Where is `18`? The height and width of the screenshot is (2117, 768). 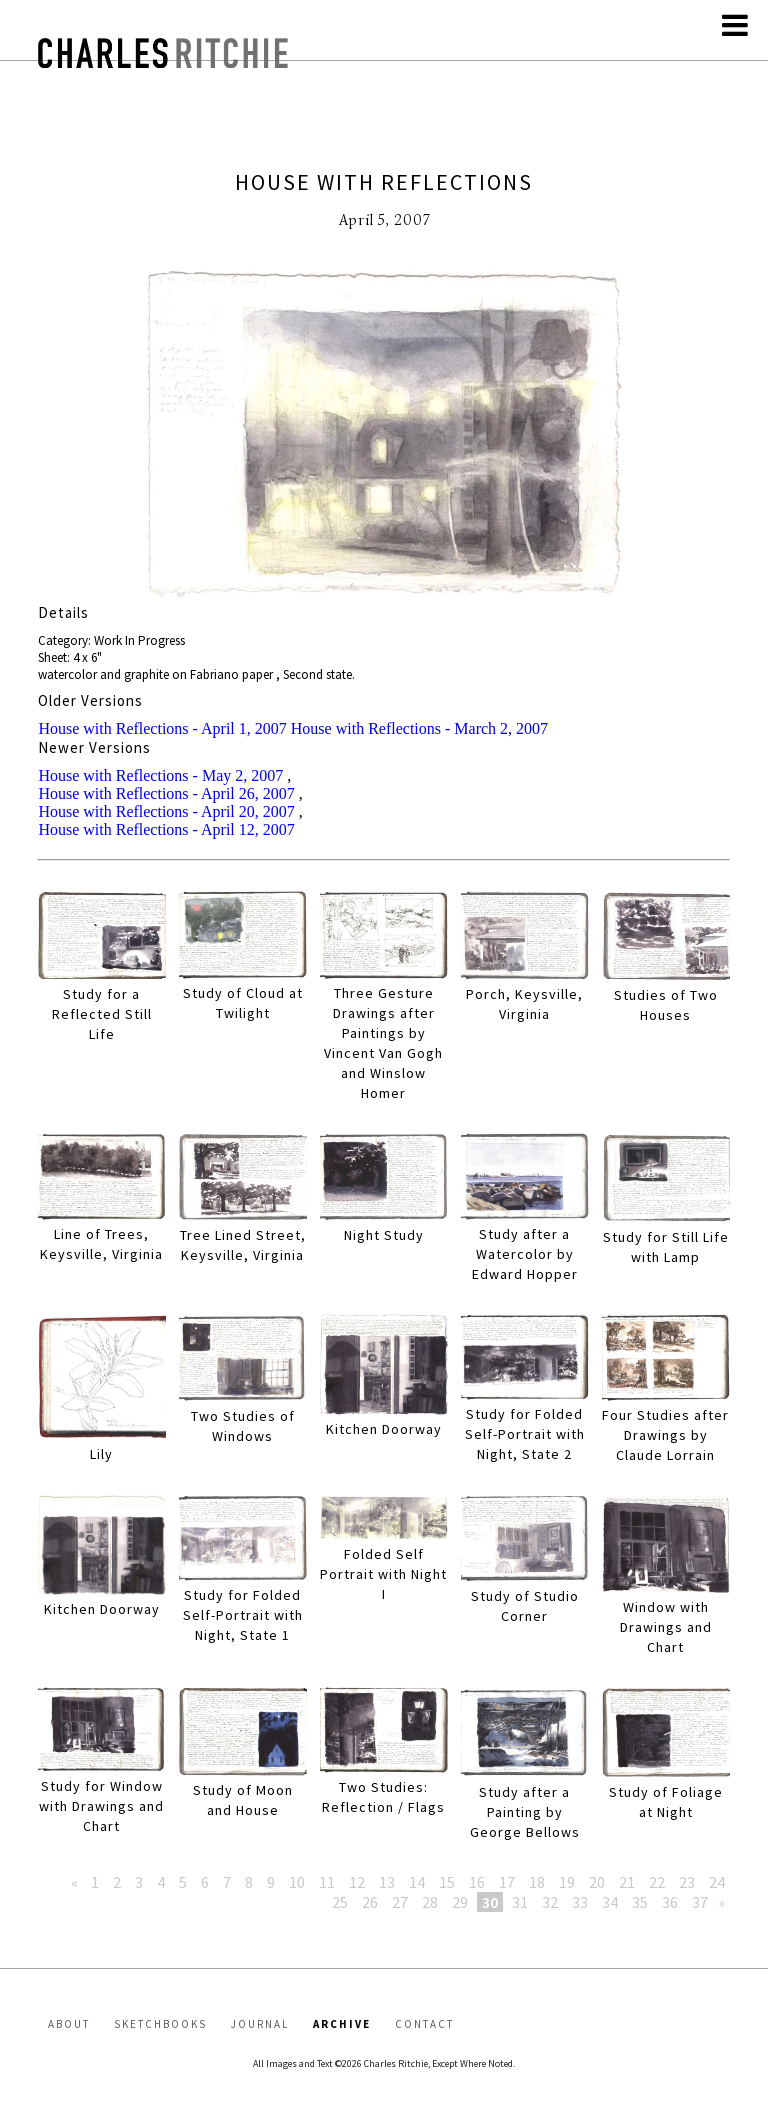
18 is located at coordinates (537, 1882).